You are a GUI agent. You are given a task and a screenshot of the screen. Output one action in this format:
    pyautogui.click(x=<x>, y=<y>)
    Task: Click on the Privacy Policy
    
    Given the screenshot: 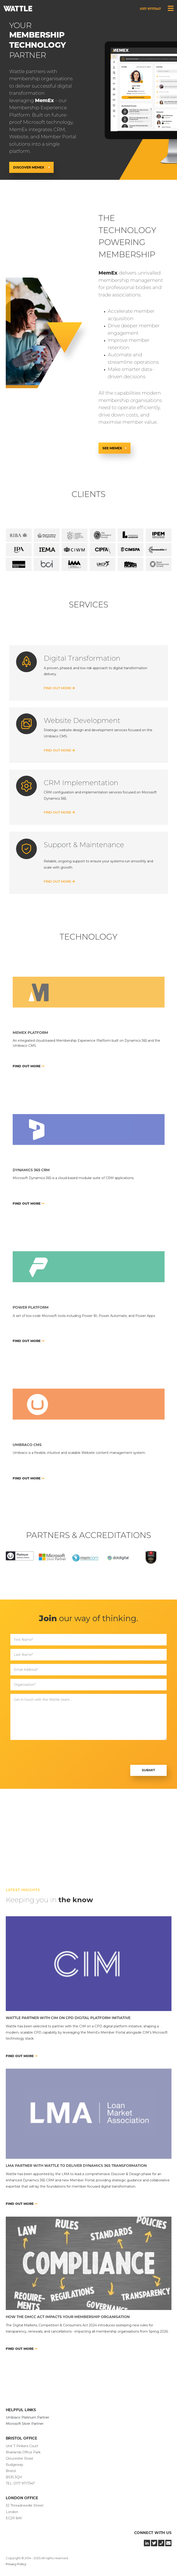 What is the action you would take?
    pyautogui.click(x=16, y=2564)
    